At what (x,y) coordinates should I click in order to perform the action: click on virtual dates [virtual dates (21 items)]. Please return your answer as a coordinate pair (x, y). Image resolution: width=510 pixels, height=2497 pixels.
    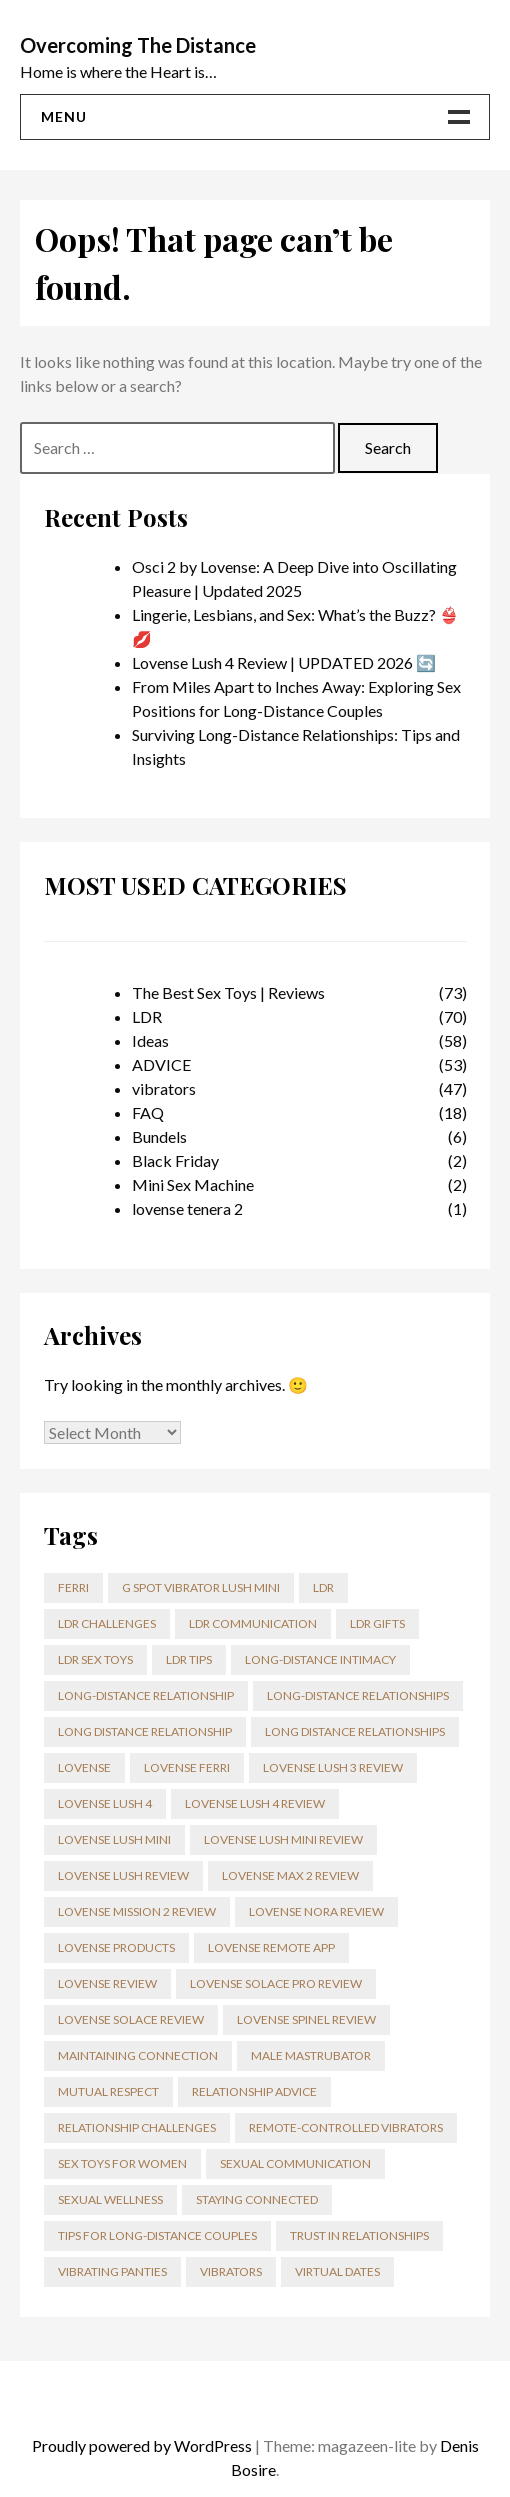
    Looking at the image, I should click on (337, 2271).